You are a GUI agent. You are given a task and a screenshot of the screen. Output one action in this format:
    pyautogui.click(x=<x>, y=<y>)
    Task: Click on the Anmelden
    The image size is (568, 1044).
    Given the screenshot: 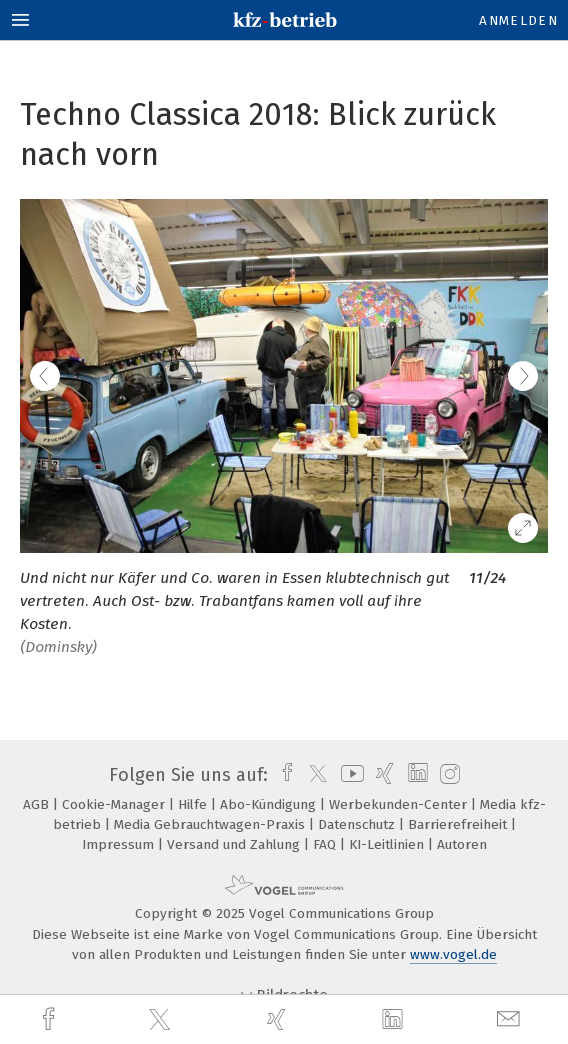 What is the action you would take?
    pyautogui.click(x=518, y=20)
    